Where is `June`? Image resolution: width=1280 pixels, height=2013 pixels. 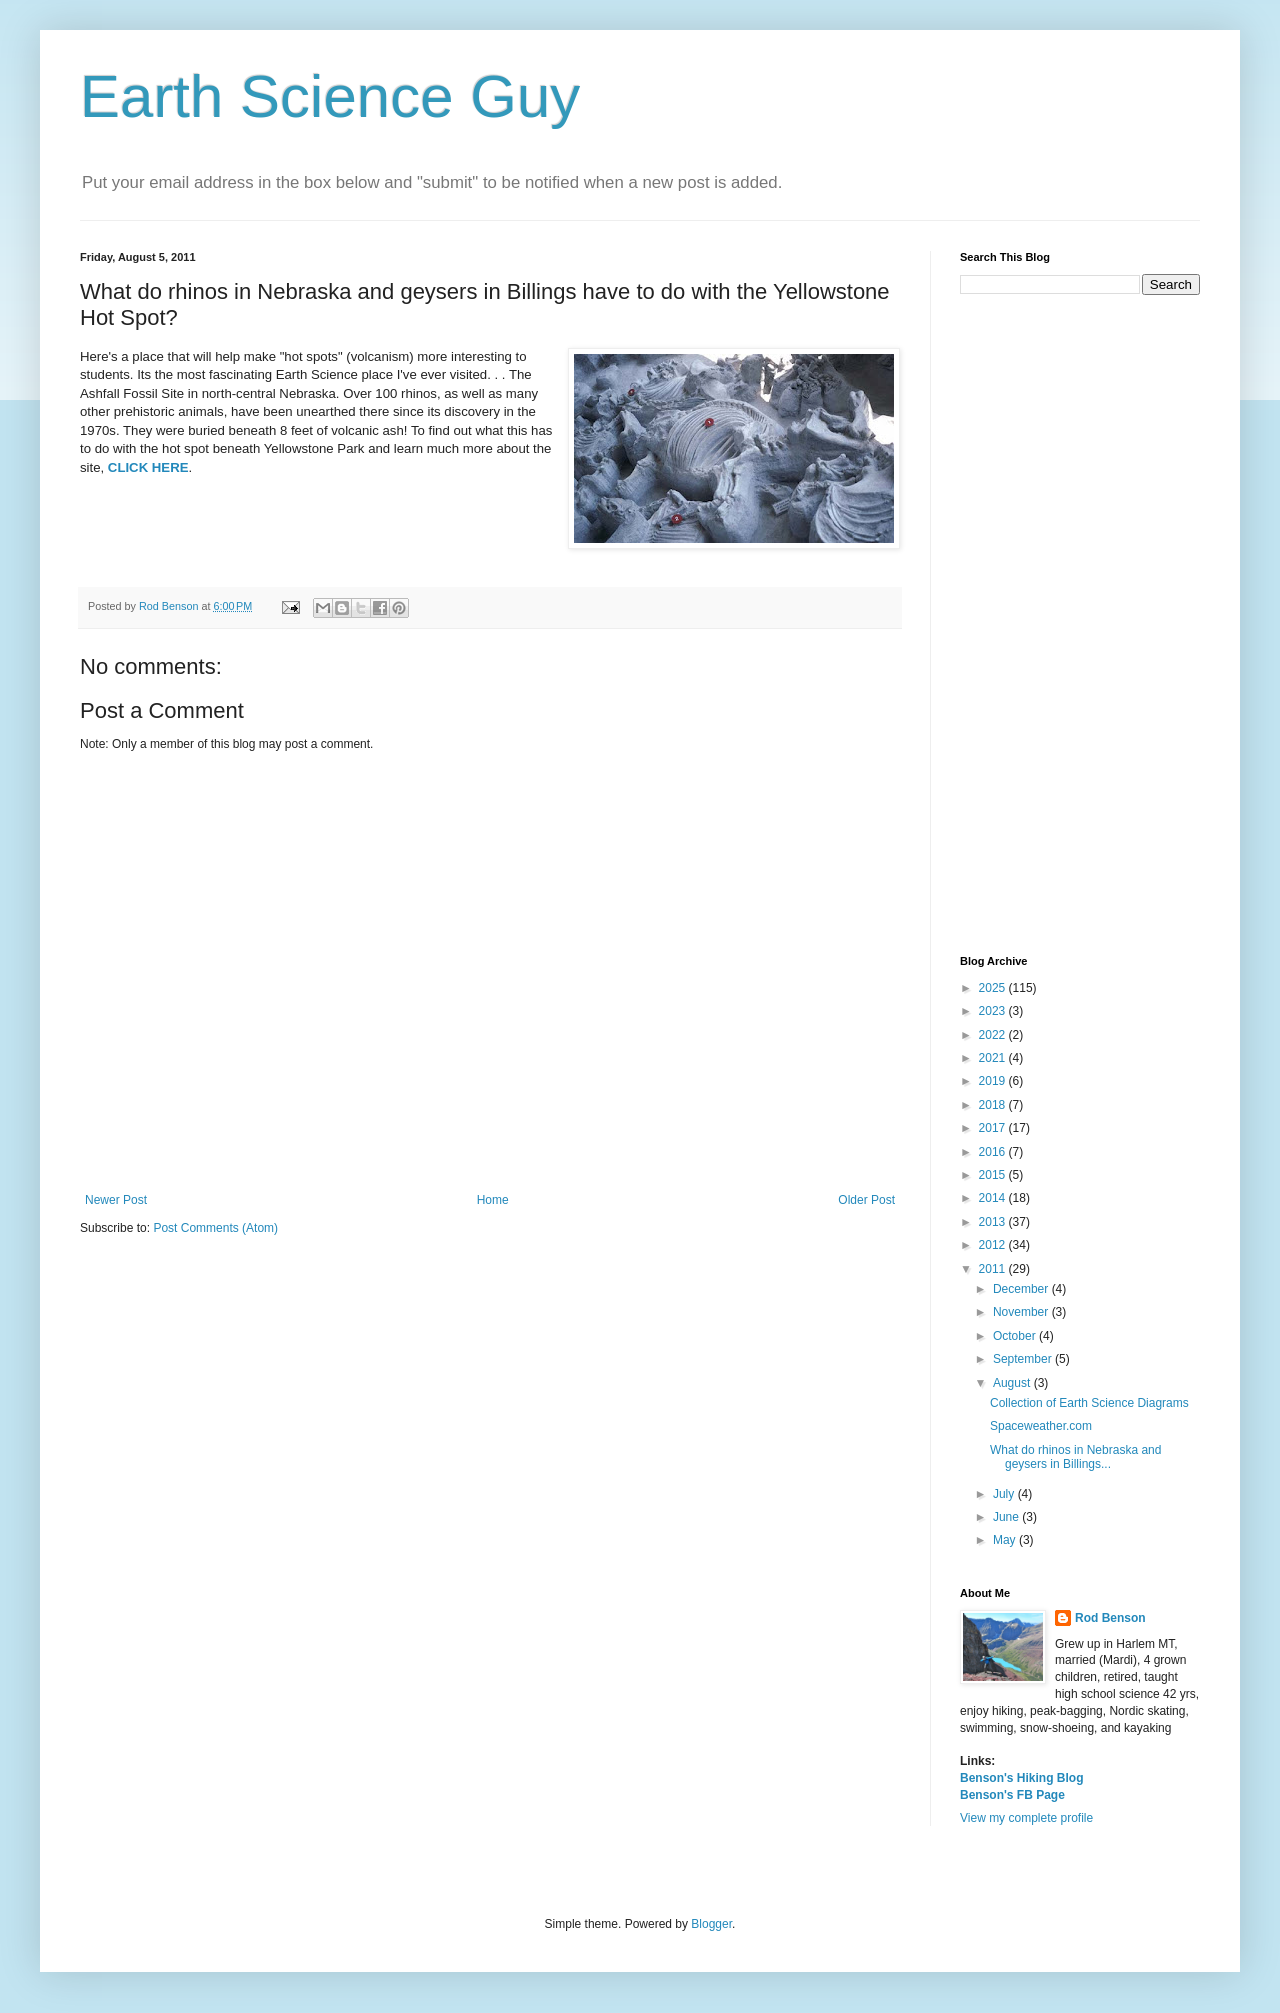
June is located at coordinates (1007, 1517).